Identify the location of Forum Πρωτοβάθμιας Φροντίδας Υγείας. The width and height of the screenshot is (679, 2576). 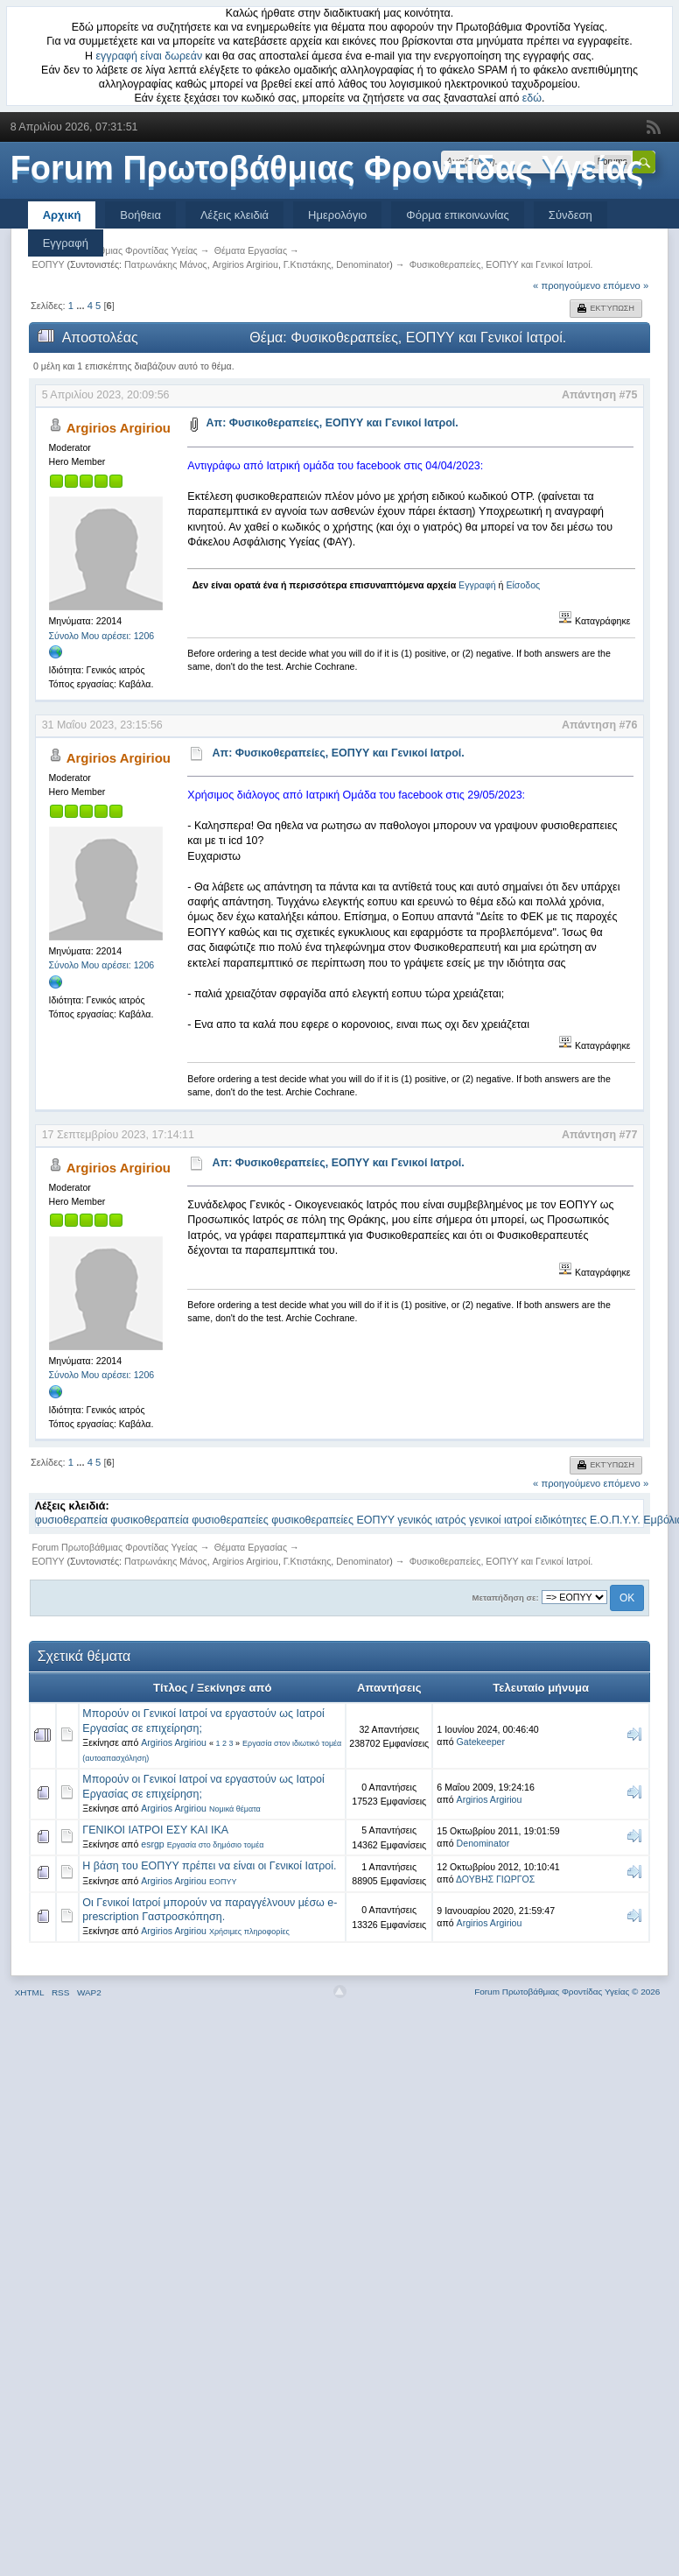
(327, 168).